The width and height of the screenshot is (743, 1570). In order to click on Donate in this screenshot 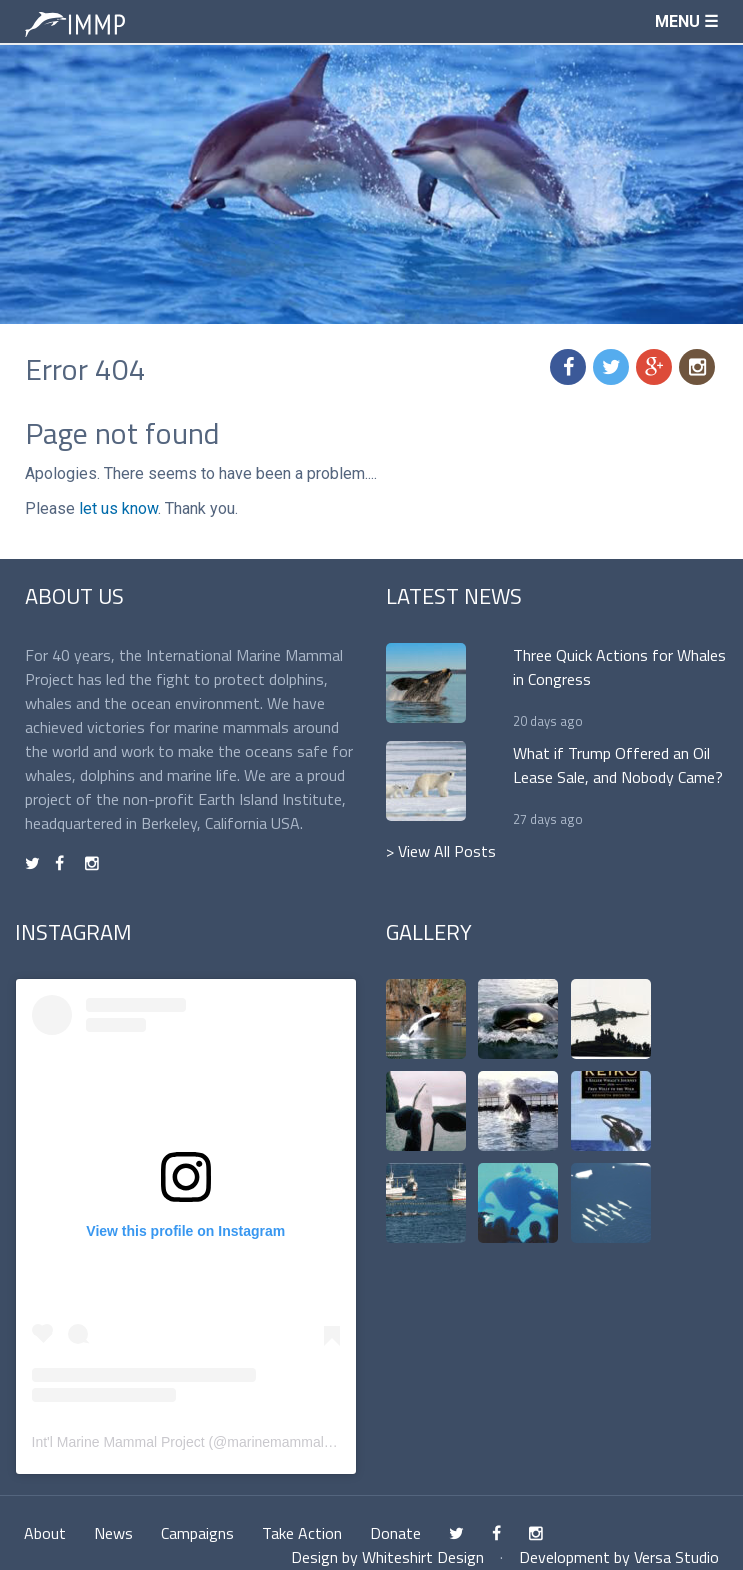, I will do `click(395, 1533)`.